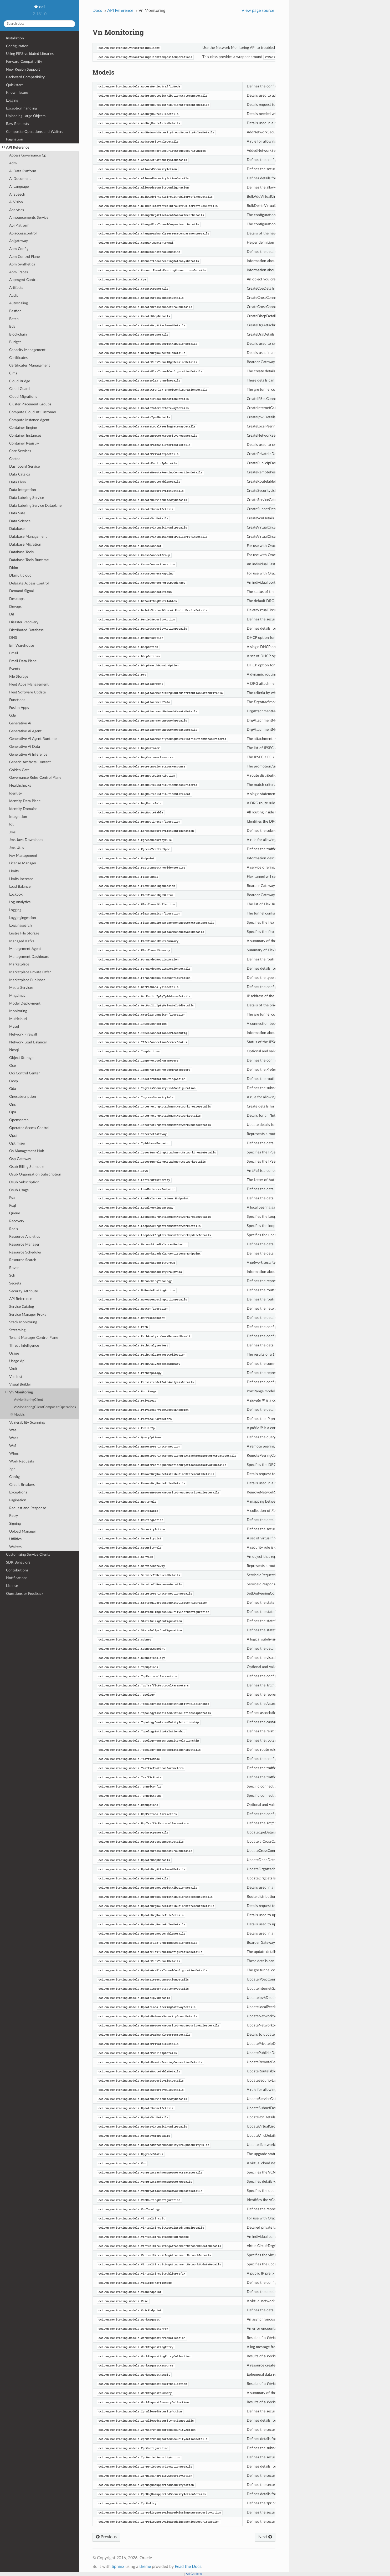 The width and height of the screenshot is (390, 2576). Describe the element at coordinates (24, 1594) in the screenshot. I see `Questions or Feedback` at that location.